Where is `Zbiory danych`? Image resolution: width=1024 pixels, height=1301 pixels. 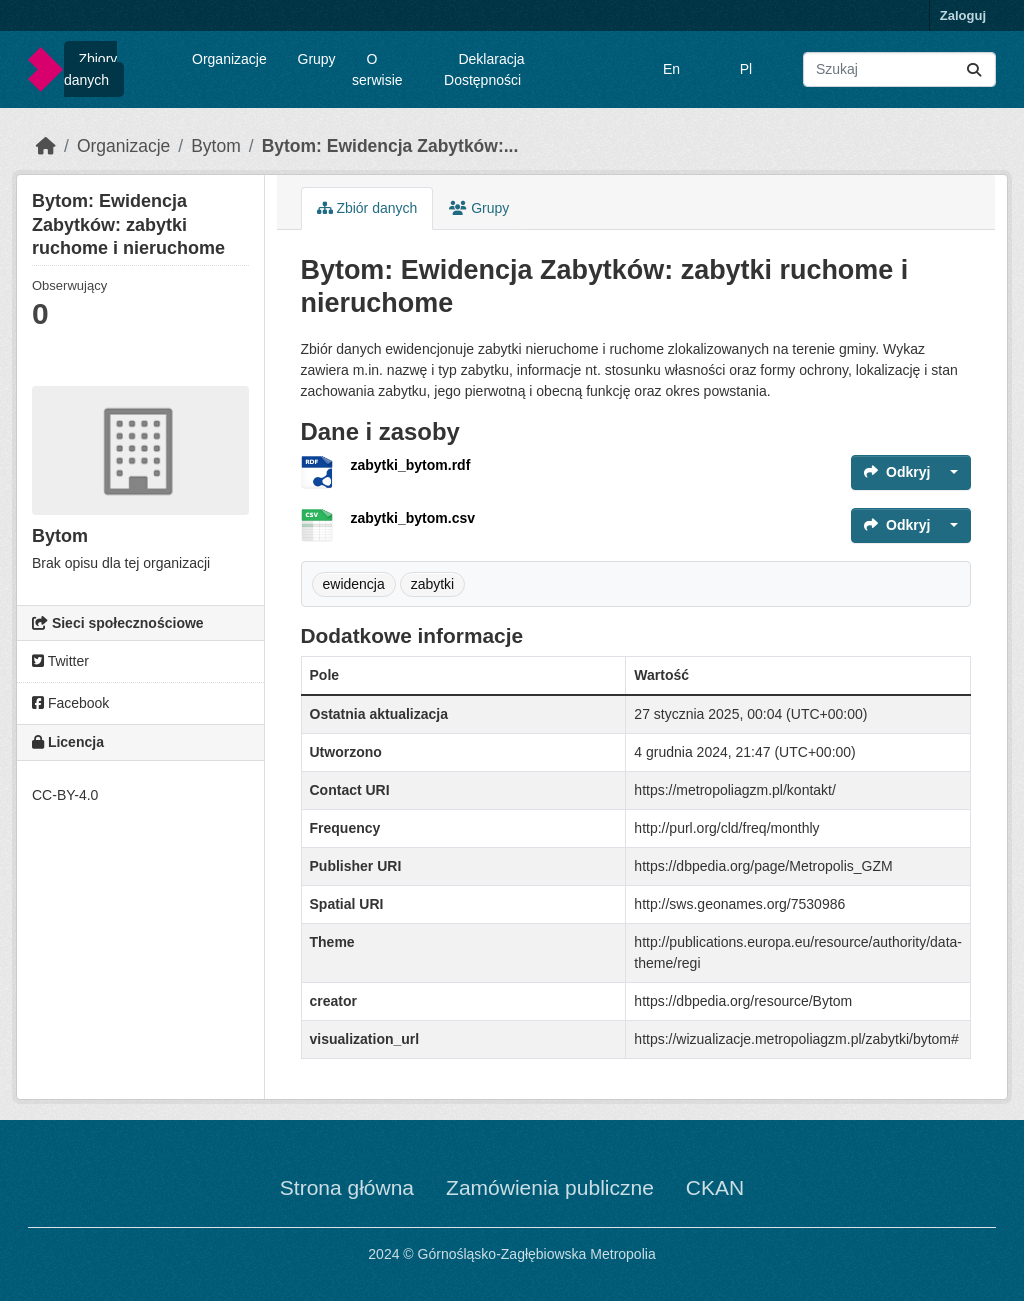 Zbiory danych is located at coordinates (90, 69).